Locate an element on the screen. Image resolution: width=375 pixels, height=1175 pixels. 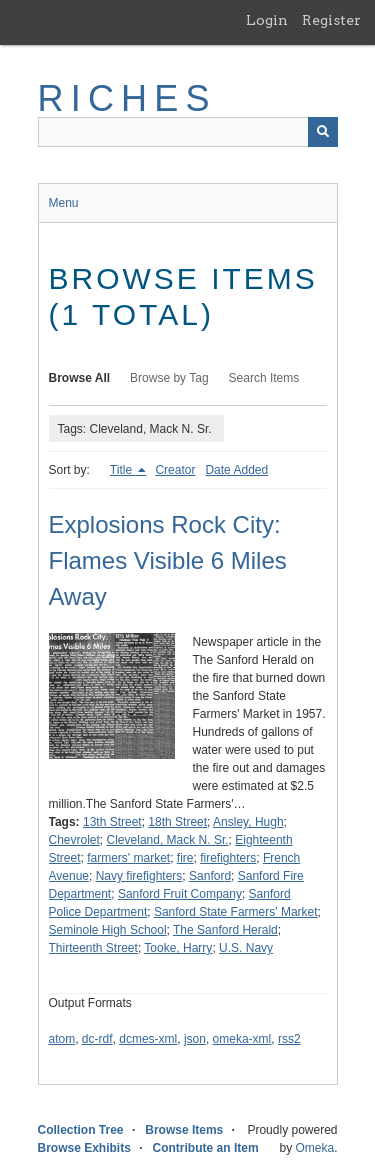
Login is located at coordinates (267, 20).